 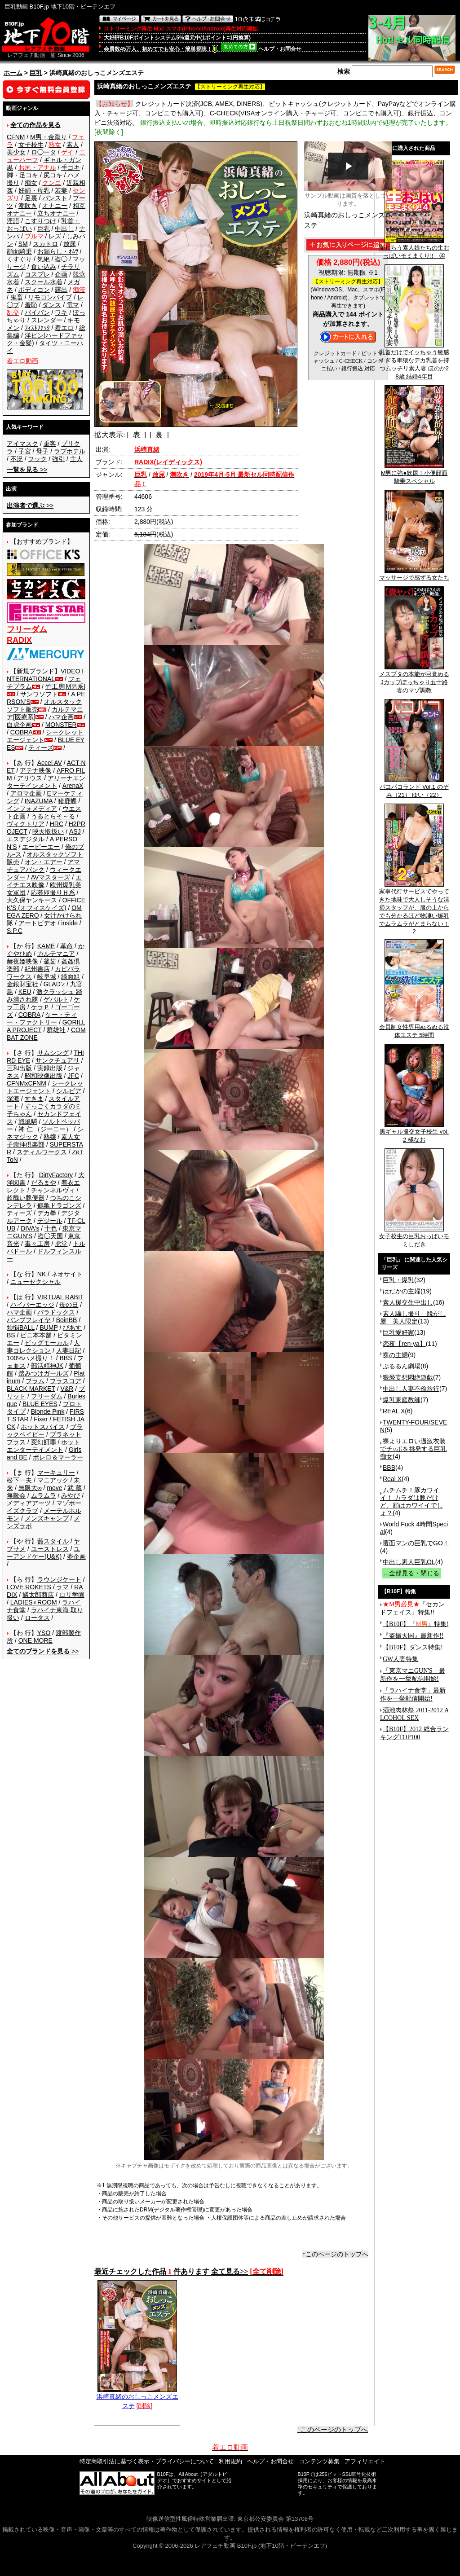 I want to click on 100%ハメ撮り！, so click(x=30, y=1358).